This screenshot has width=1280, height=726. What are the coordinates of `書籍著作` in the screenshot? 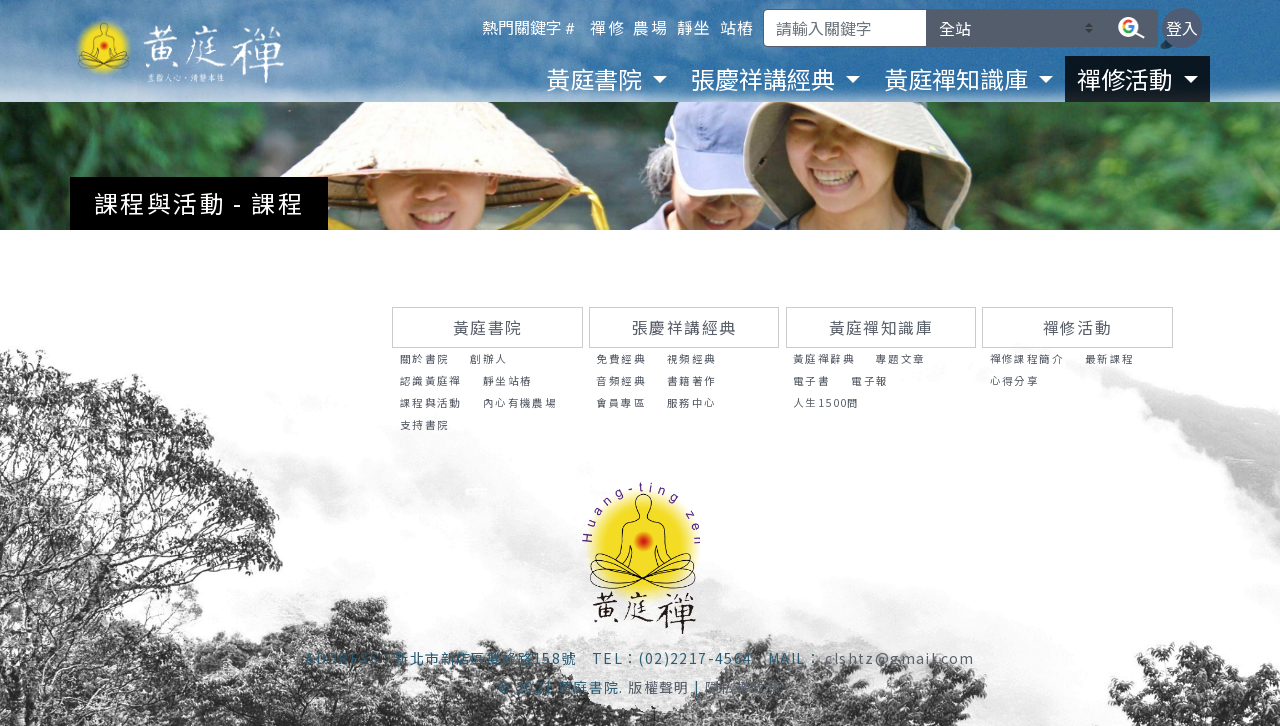 It's located at (692, 380).